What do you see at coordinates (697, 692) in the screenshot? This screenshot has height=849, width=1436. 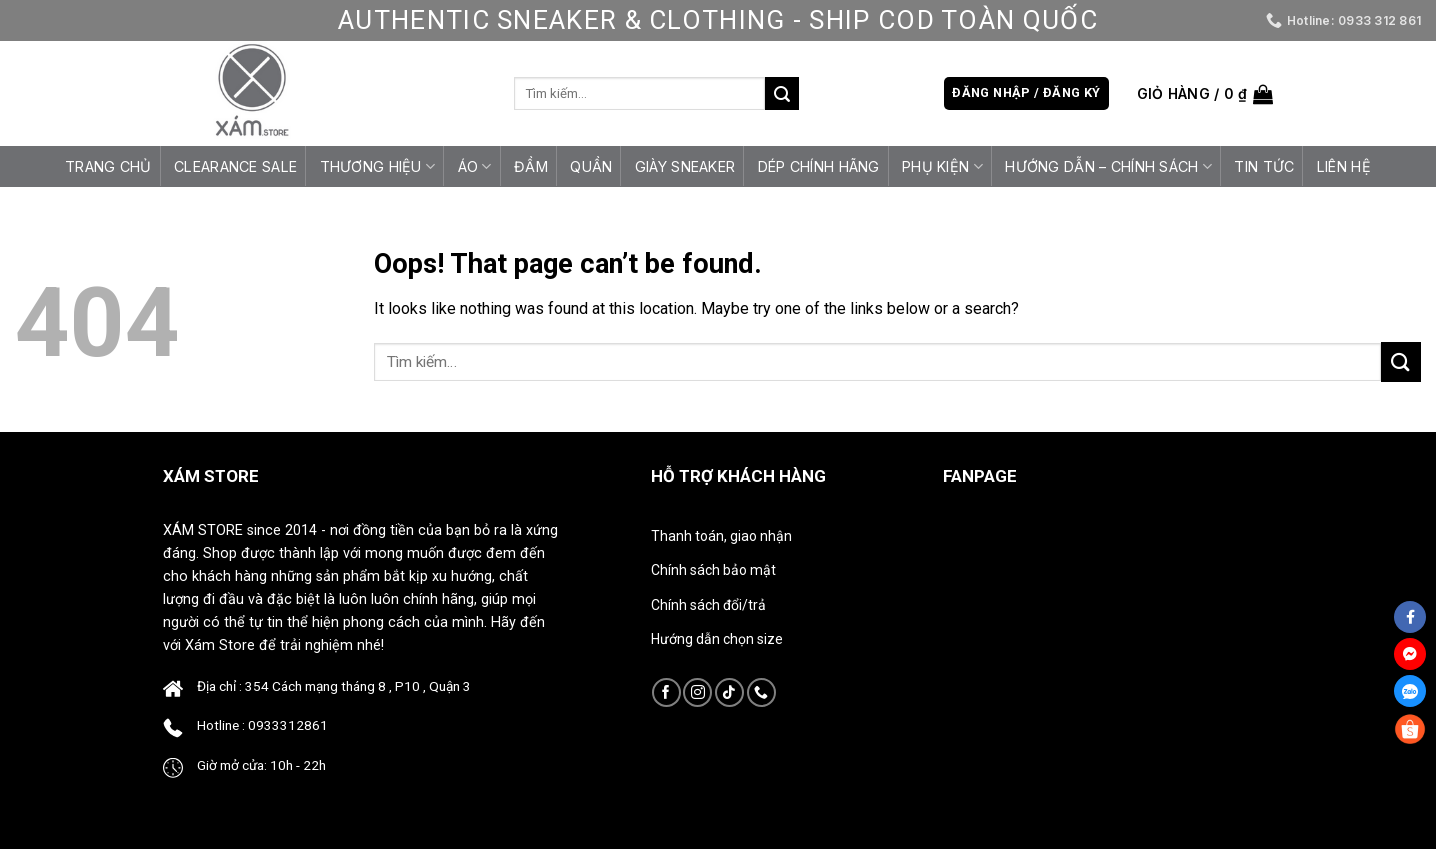 I see `[Follow on Instagram]` at bounding box center [697, 692].